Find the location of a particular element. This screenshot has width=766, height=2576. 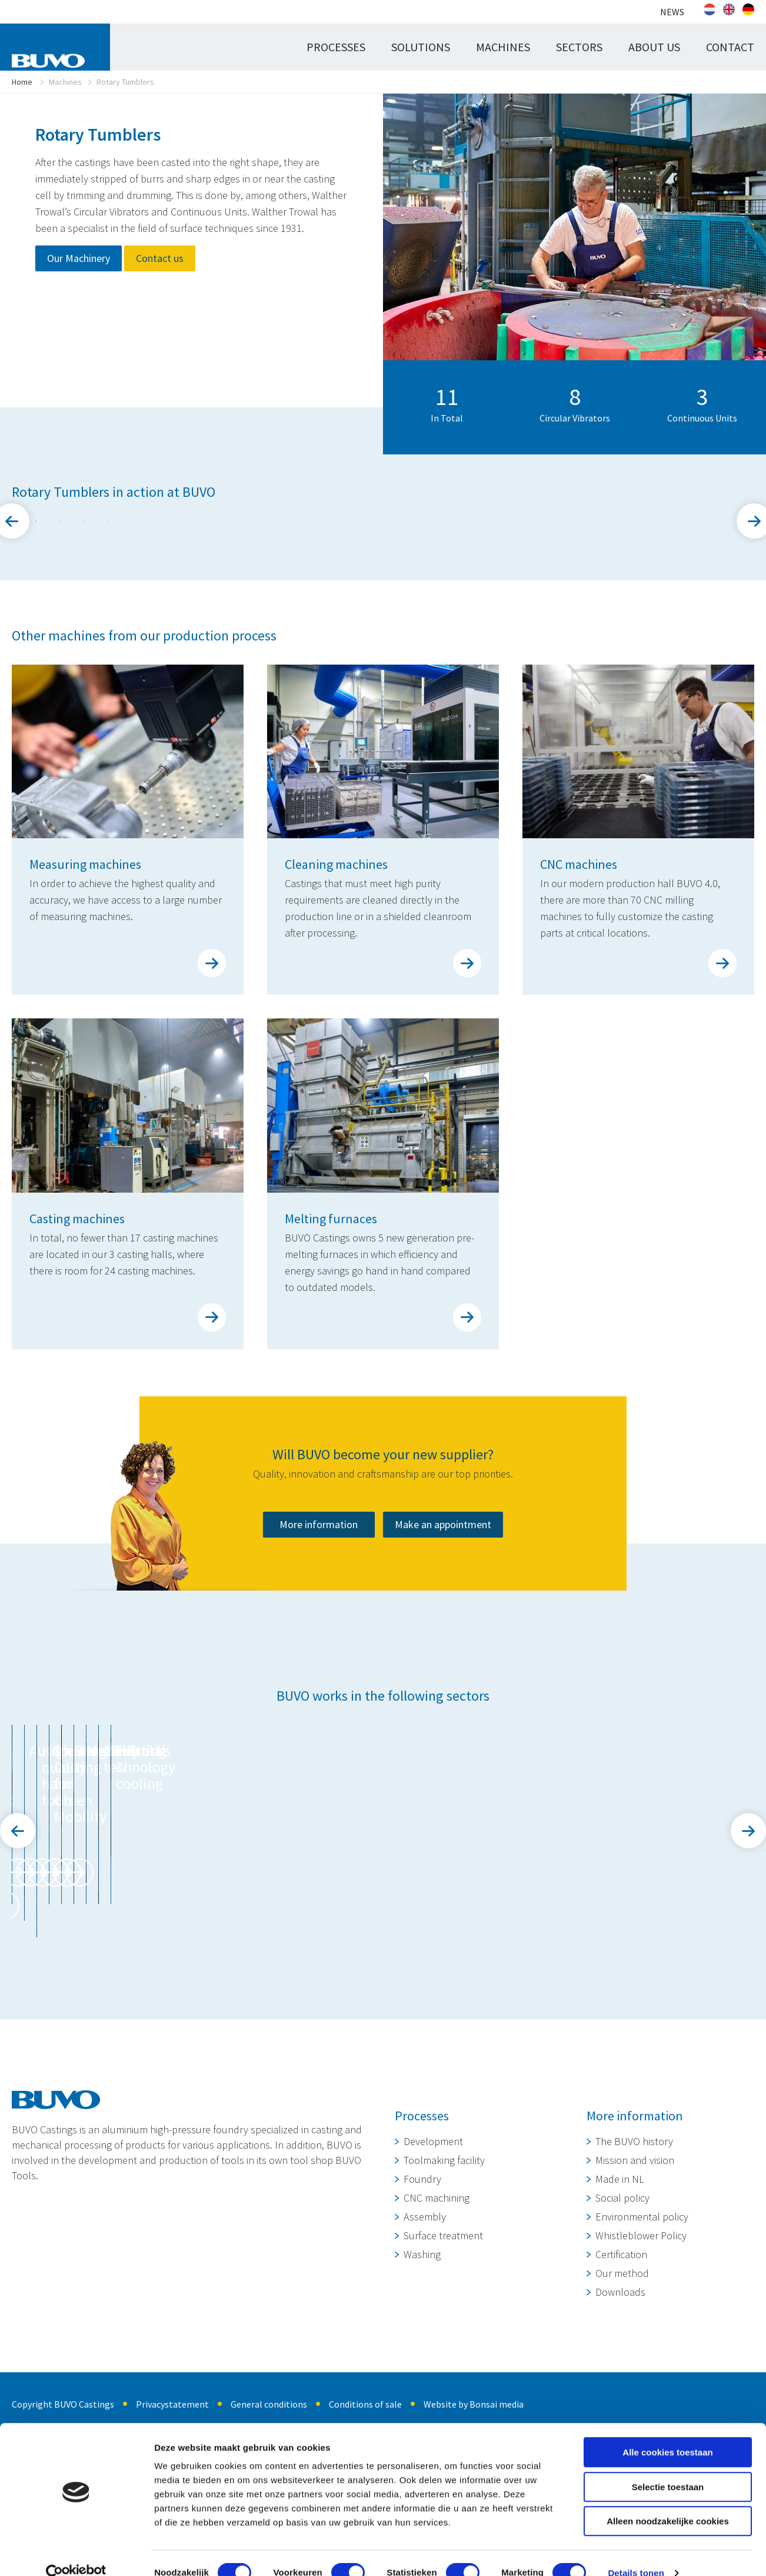

Social policy is located at coordinates (622, 2341).